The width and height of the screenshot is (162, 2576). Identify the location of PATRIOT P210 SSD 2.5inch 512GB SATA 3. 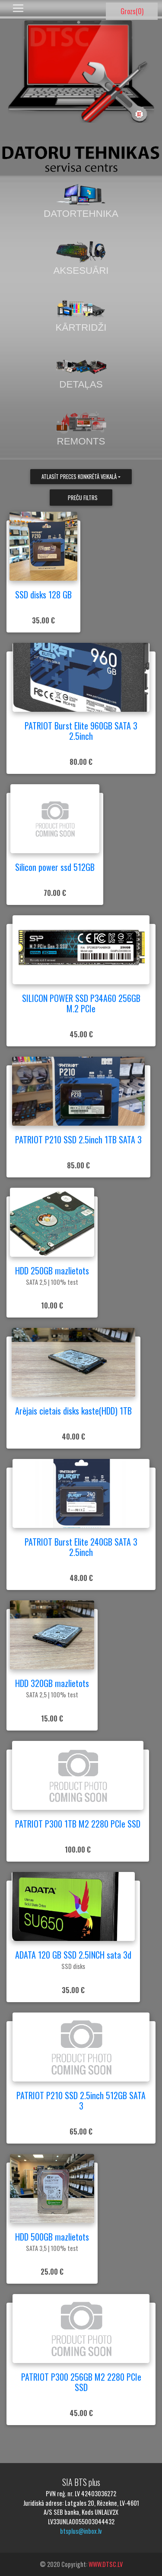
(81, 2100).